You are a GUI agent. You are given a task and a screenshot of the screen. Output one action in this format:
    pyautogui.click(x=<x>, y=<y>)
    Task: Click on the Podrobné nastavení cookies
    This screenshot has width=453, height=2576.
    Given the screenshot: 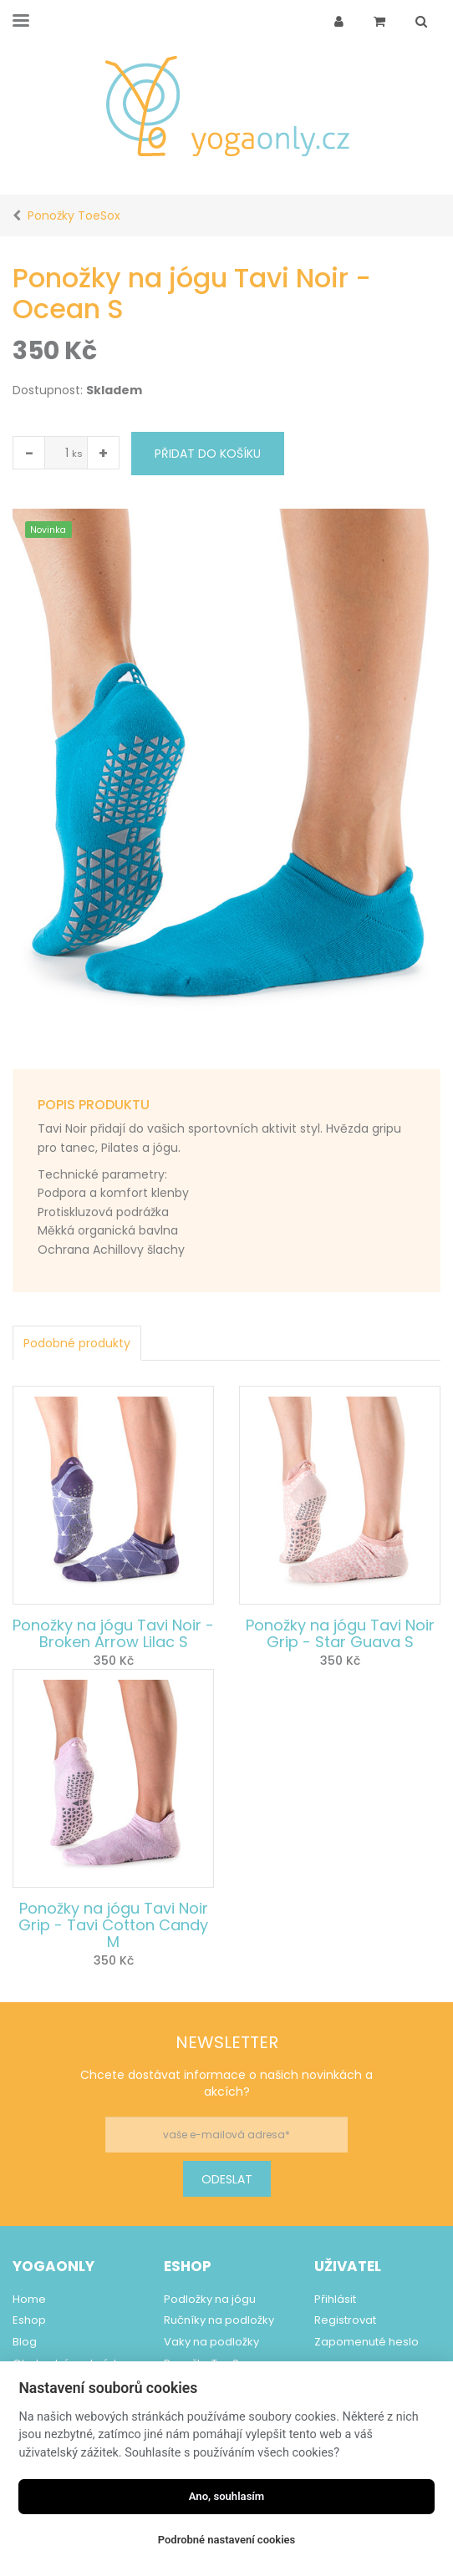 What is the action you would take?
    pyautogui.click(x=227, y=2539)
    